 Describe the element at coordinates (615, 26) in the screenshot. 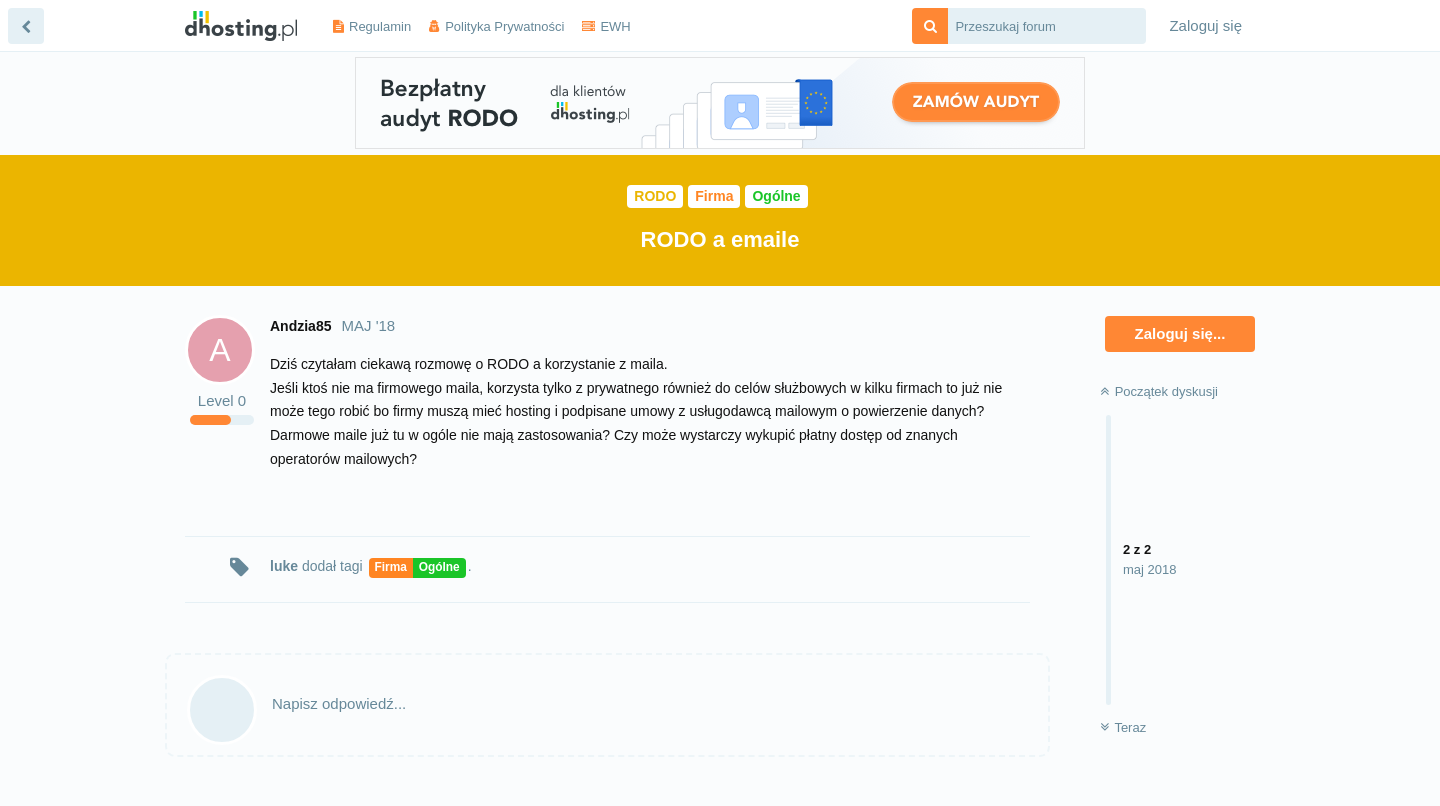

I see `EWH` at that location.